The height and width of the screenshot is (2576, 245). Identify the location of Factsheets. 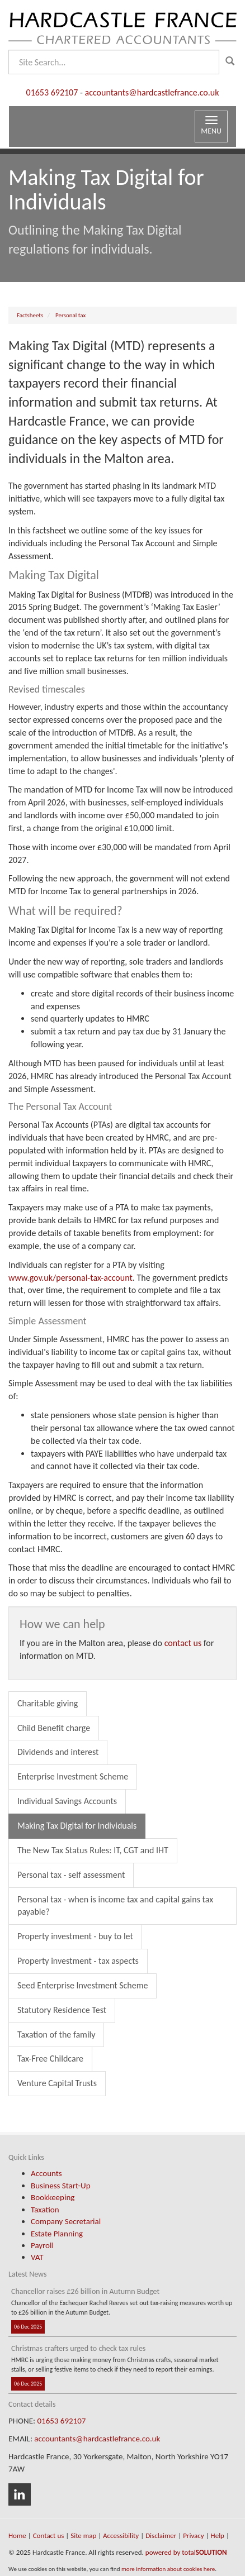
(30, 315).